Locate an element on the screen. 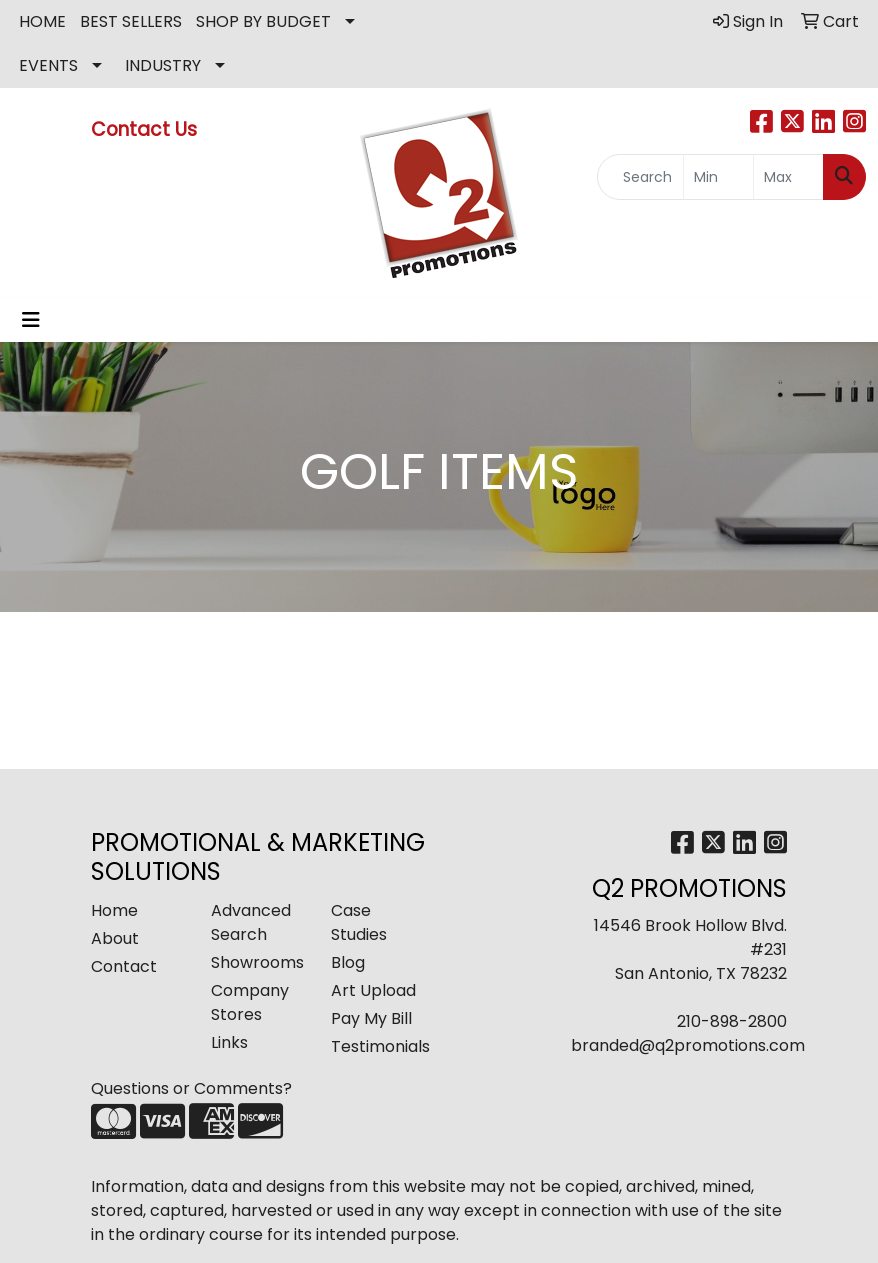 This screenshot has width=878, height=1263. BEST SELLERS is located at coordinates (131, 21).